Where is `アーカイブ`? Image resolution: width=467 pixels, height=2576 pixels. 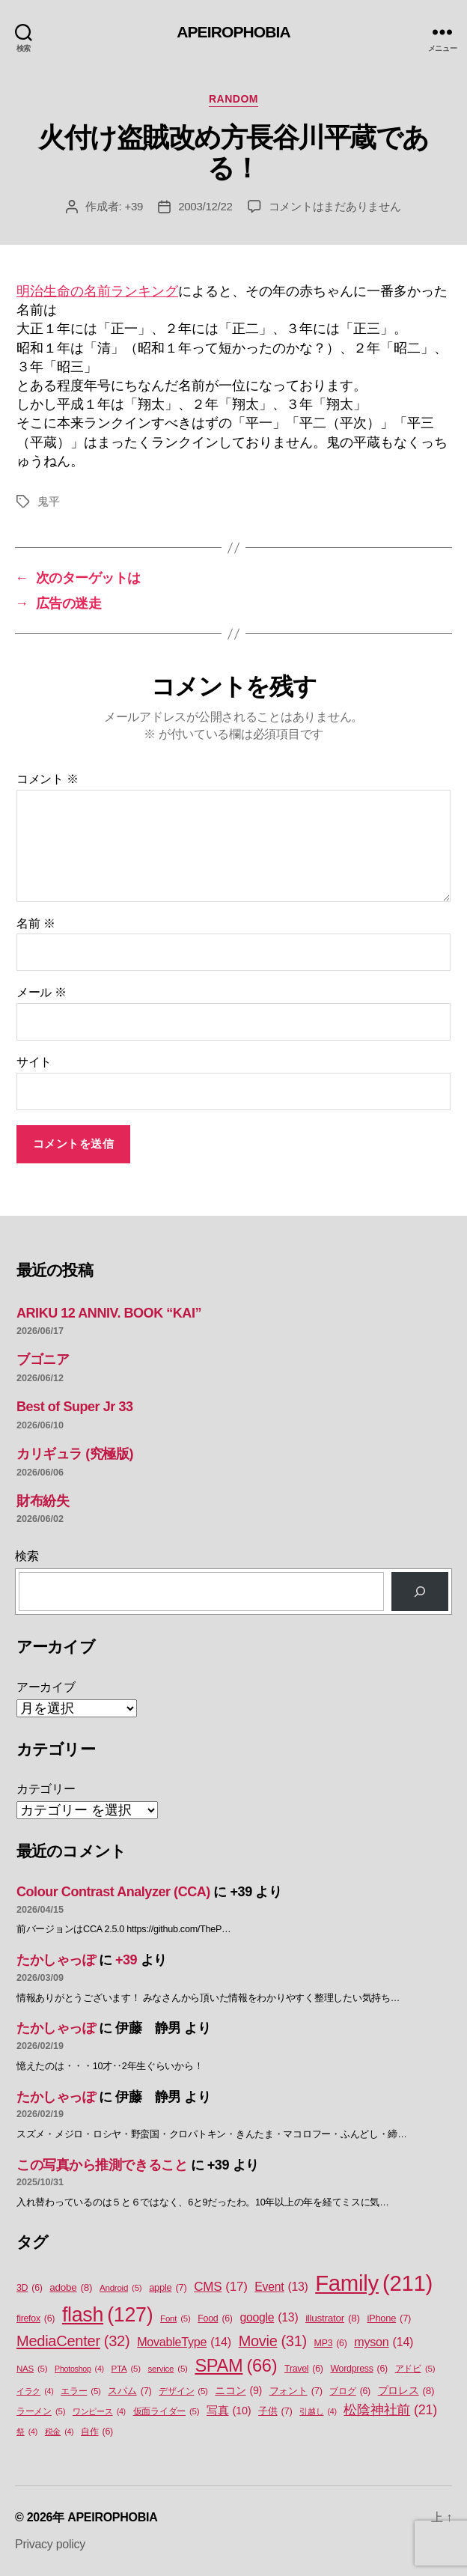
アーカイブ is located at coordinates (46, 1687).